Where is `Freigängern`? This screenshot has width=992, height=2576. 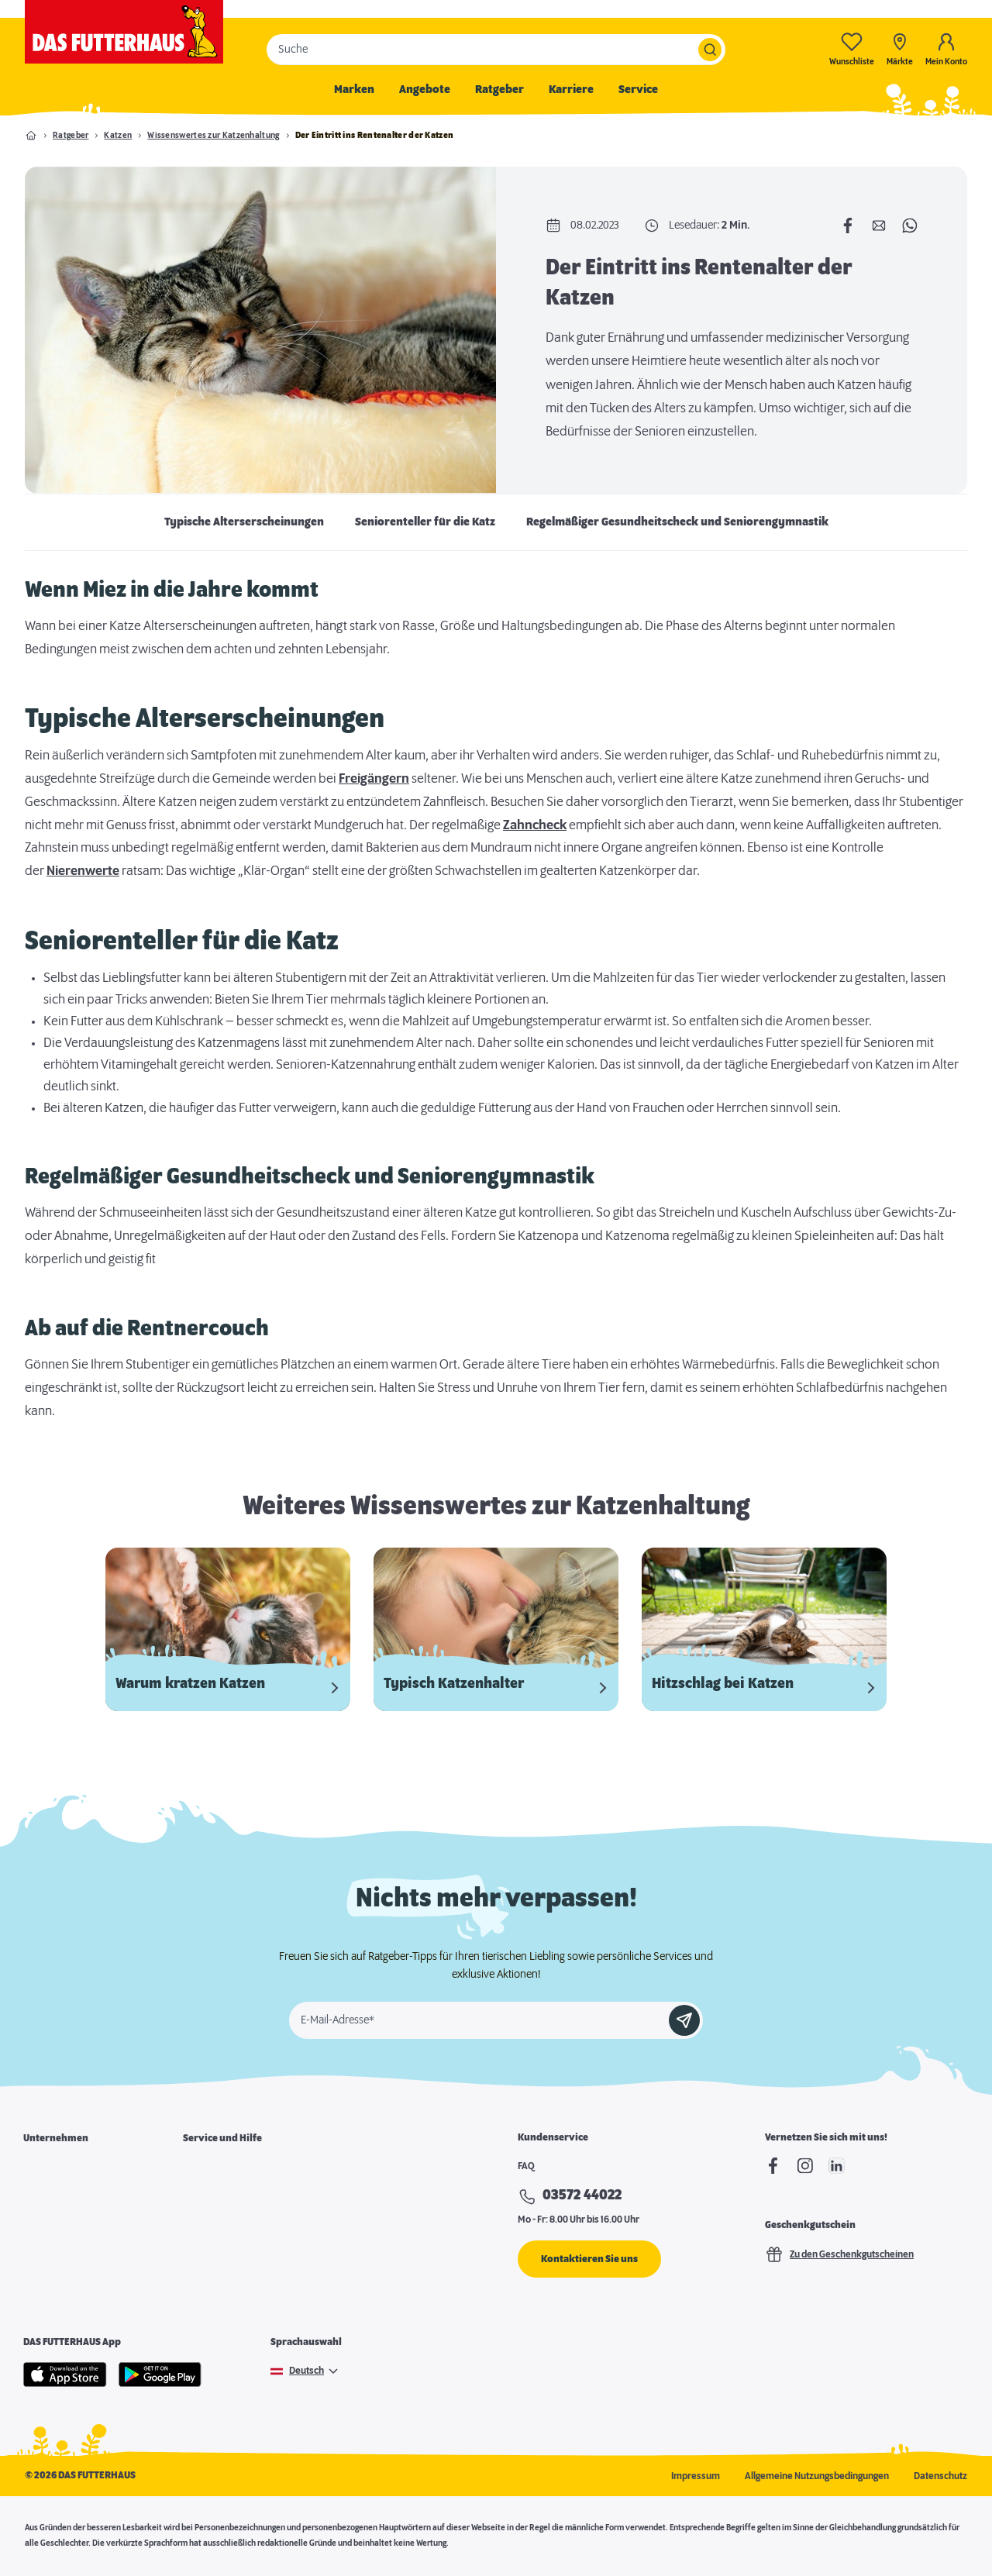 Freigängern is located at coordinates (374, 779).